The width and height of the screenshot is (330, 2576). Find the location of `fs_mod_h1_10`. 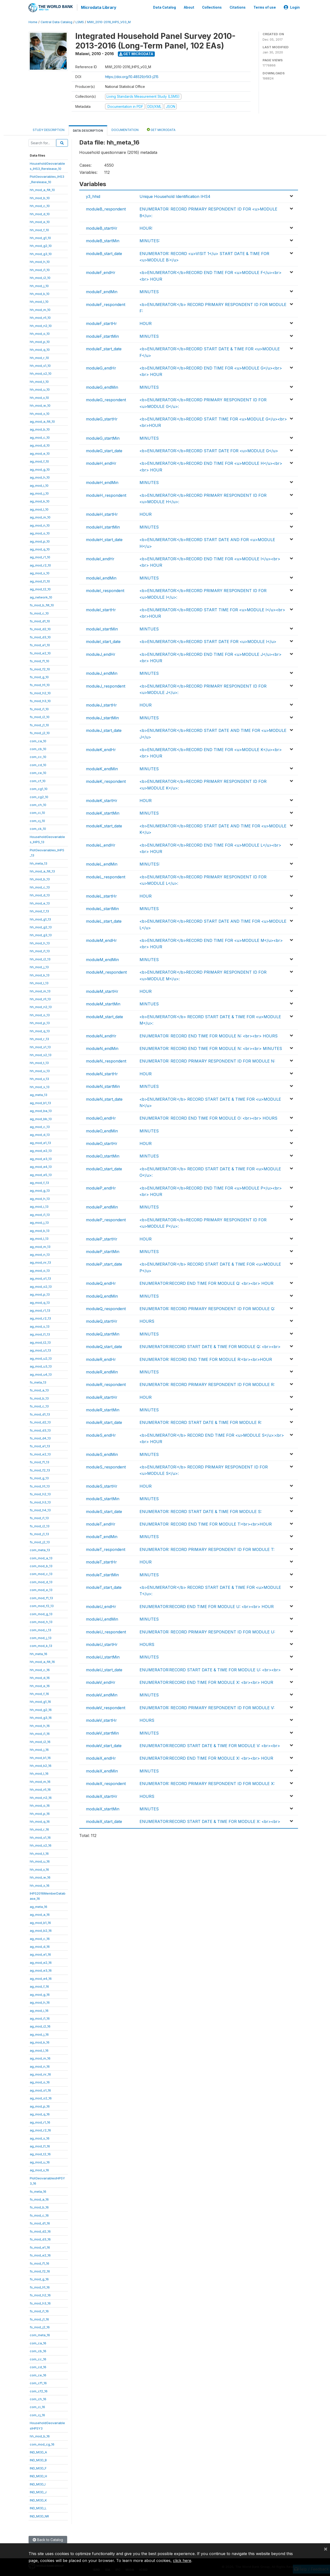

fs_mod_h1_10 is located at coordinates (40, 684).